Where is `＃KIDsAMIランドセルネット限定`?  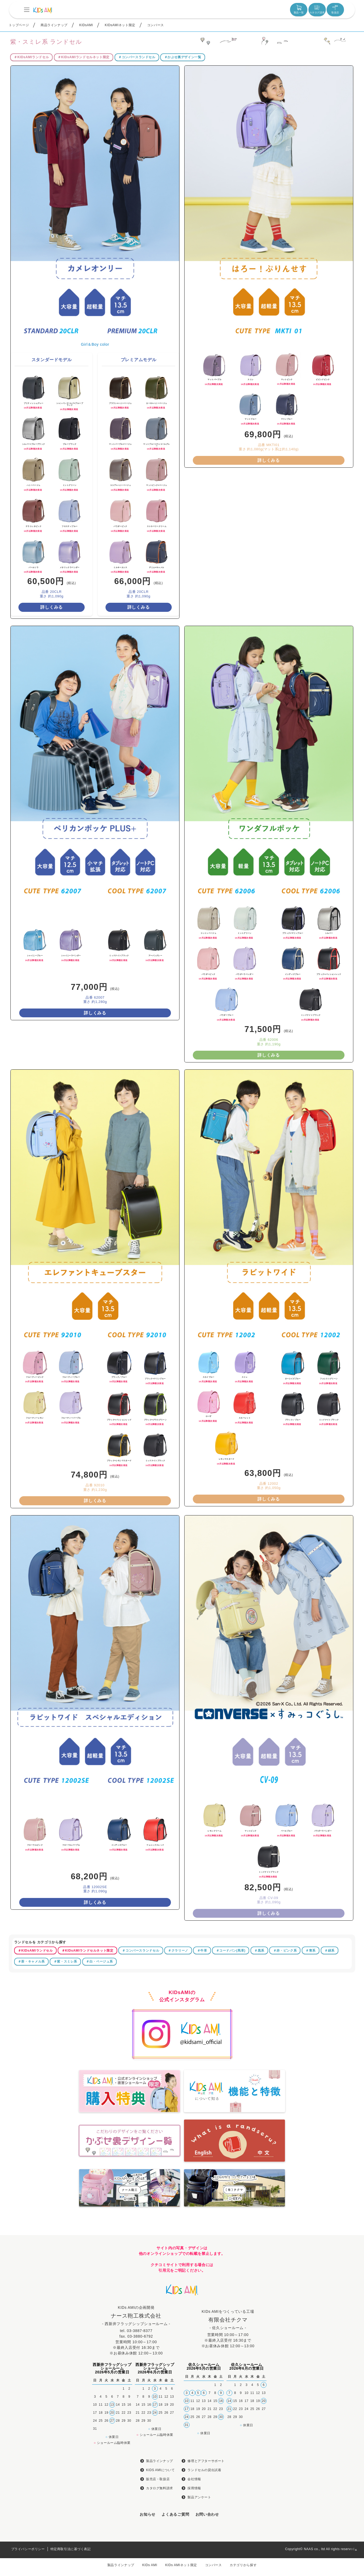
＃KIDsAMIランドセルネット限定 is located at coordinates (83, 227).